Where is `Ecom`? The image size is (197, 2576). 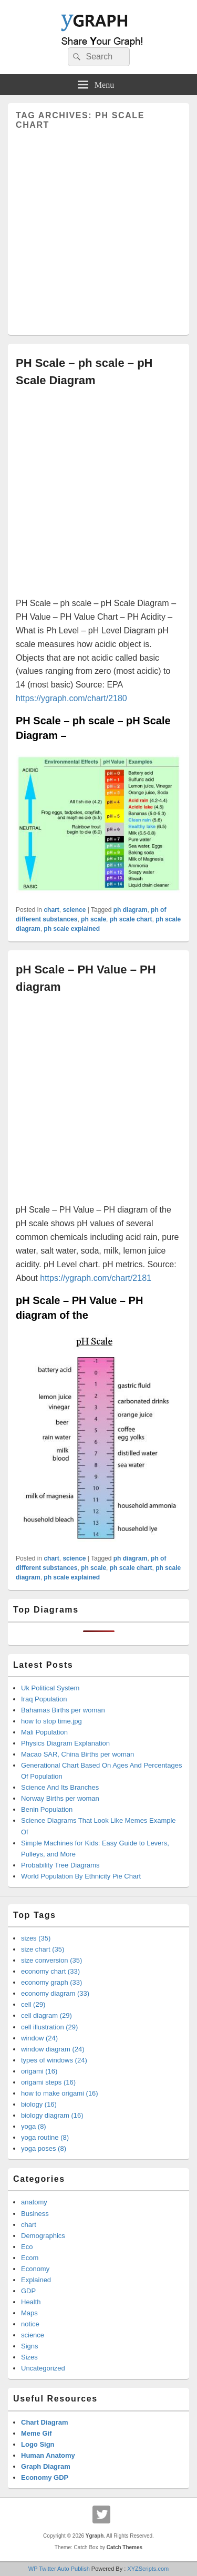 Ecom is located at coordinates (29, 2258).